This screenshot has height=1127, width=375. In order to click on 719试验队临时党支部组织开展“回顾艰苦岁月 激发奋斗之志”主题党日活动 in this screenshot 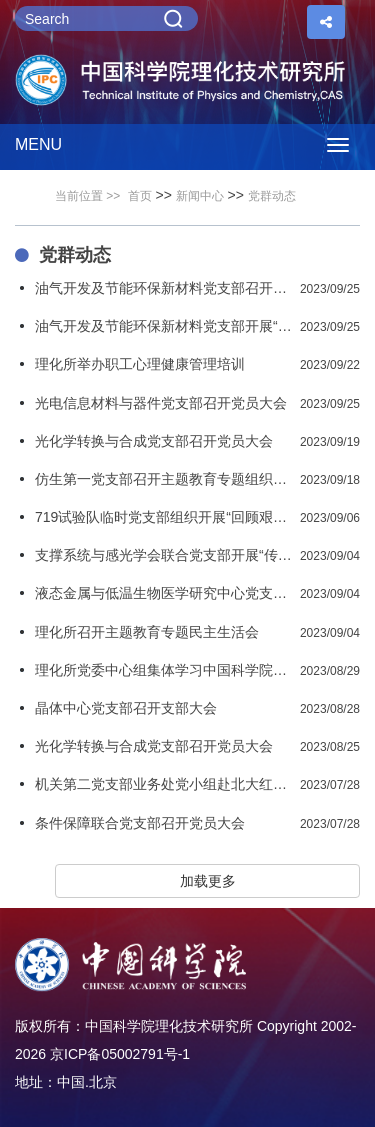, I will do `click(163, 517)`.